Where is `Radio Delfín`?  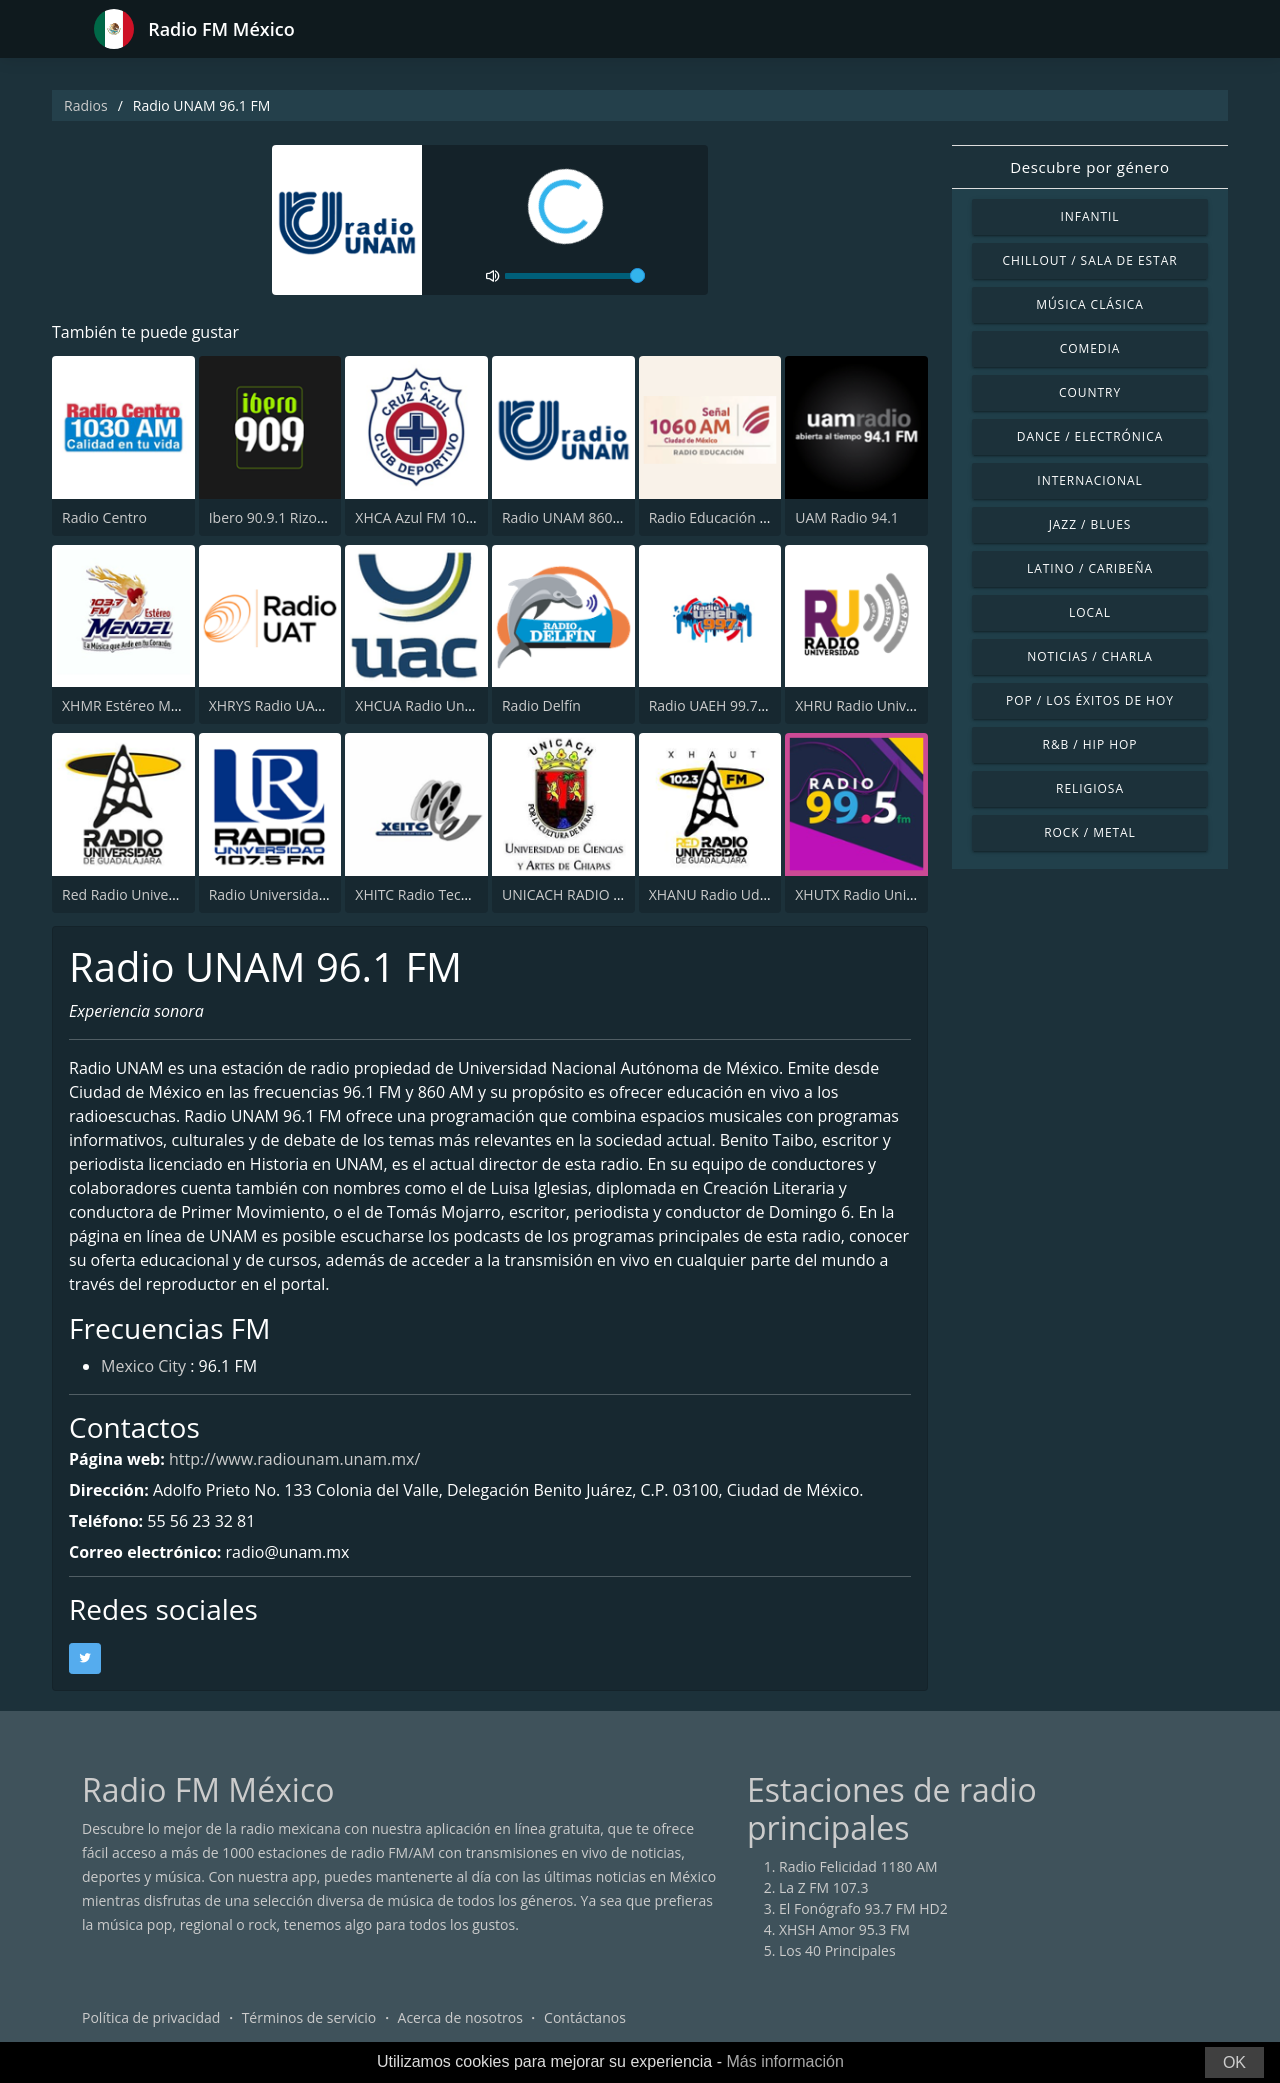 Radio Delfín is located at coordinates (541, 705).